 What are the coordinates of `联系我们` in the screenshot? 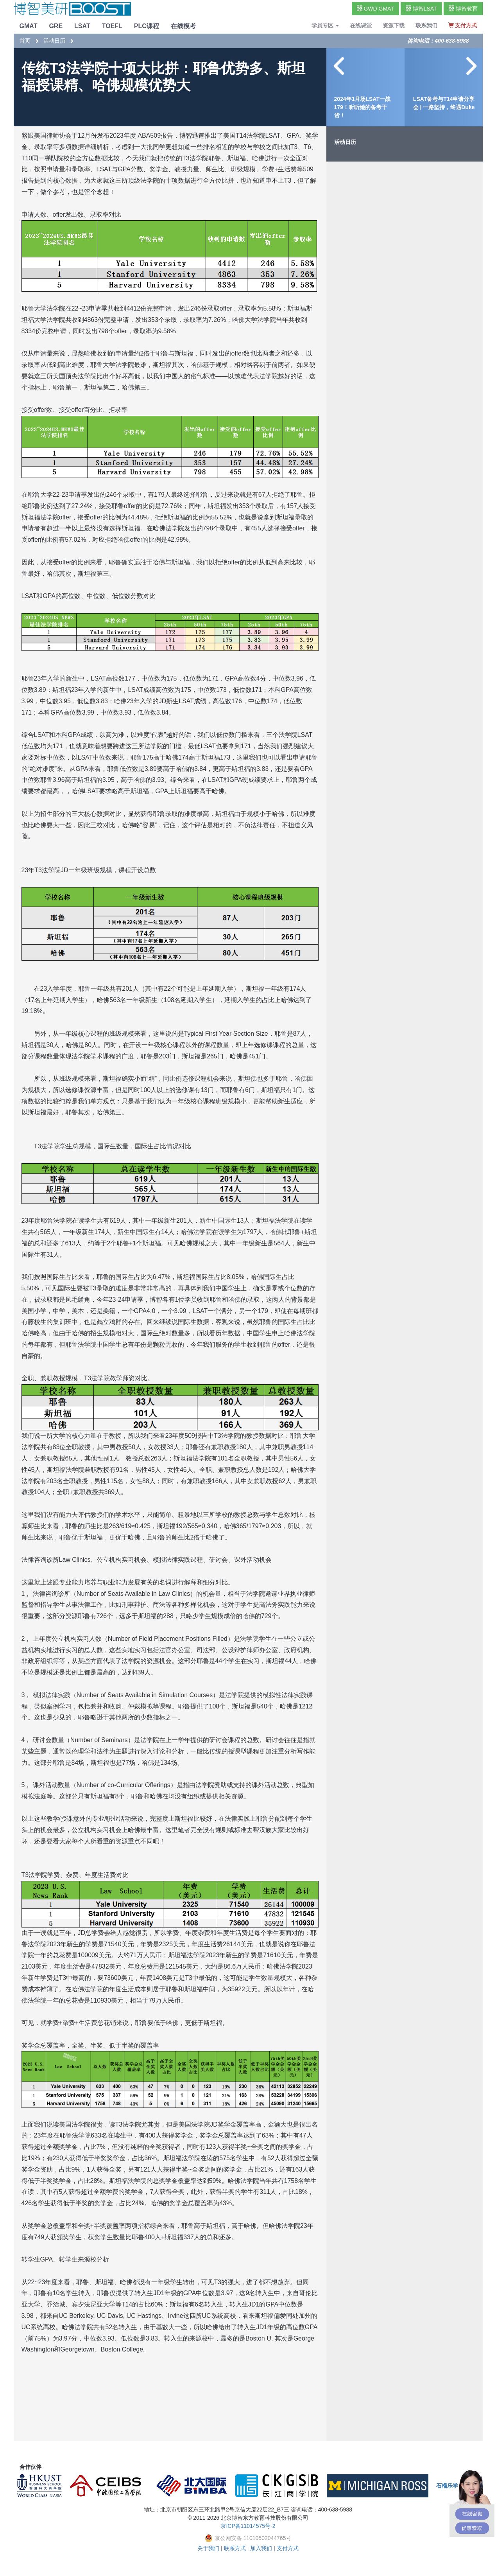 It's located at (426, 25).